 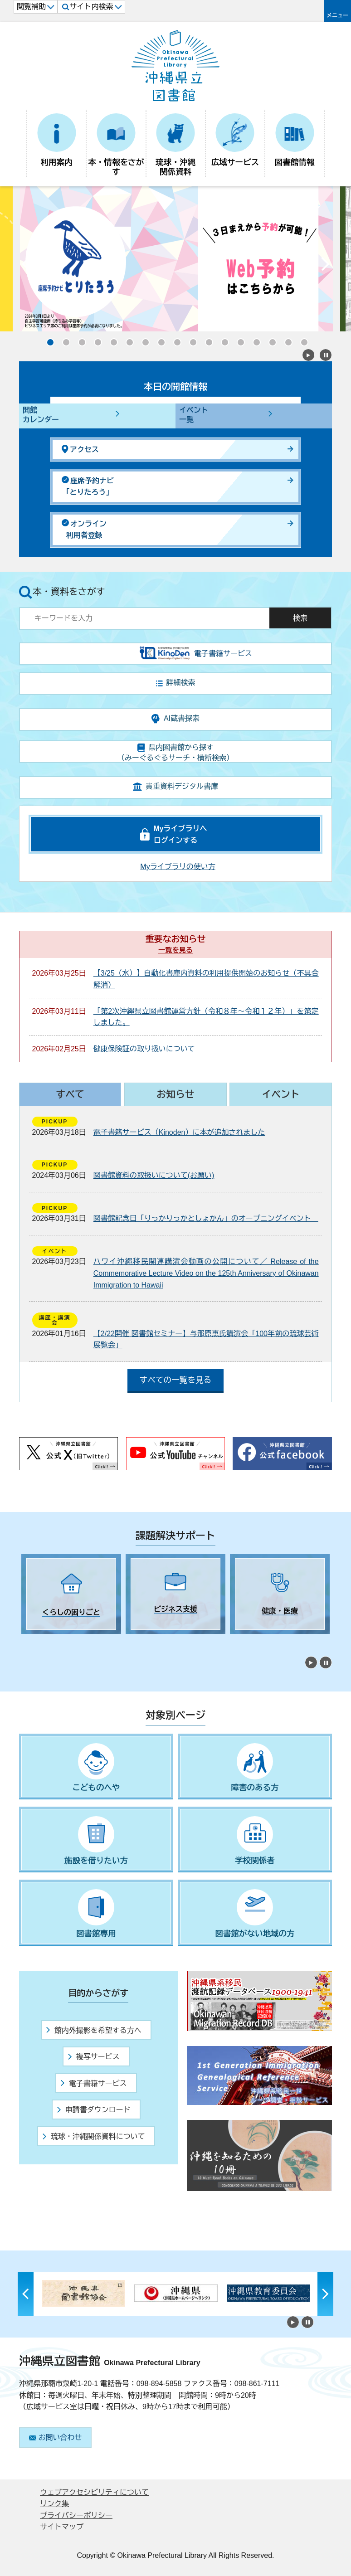 I want to click on 申請書ダウンロード, so click(x=94, y=2110).